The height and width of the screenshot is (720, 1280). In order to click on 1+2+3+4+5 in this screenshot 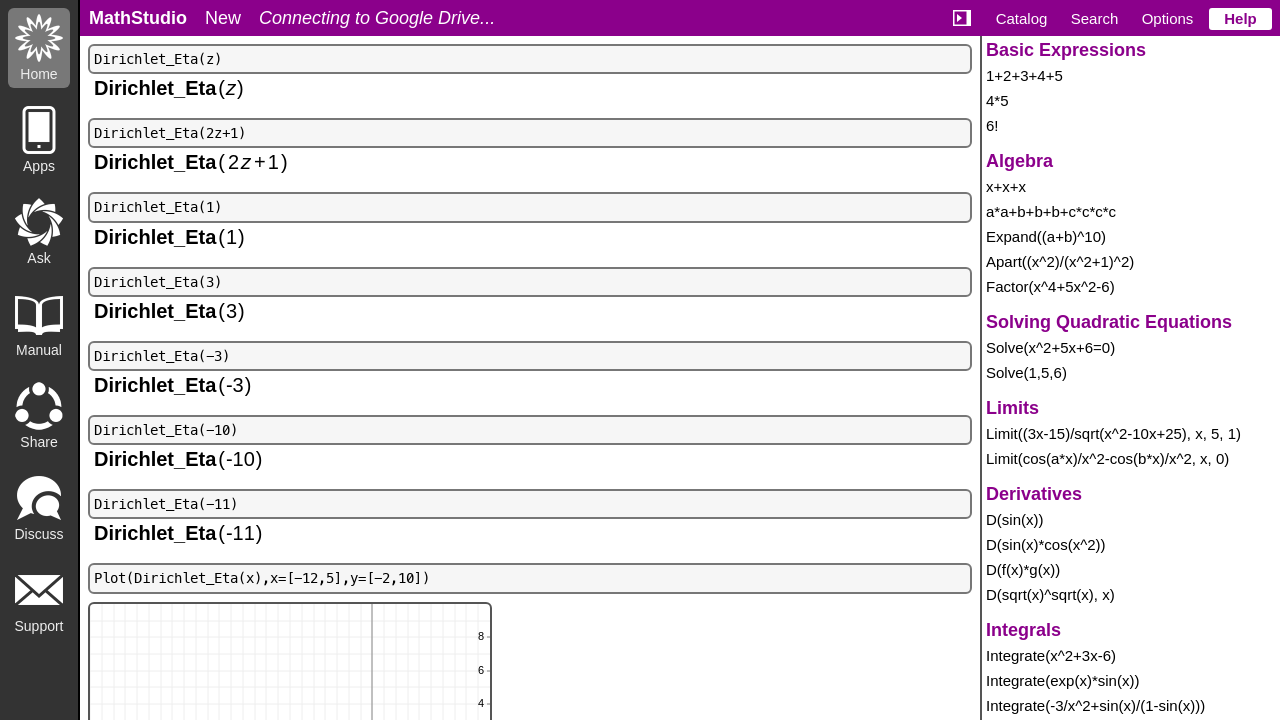, I will do `click(1024, 75)`.